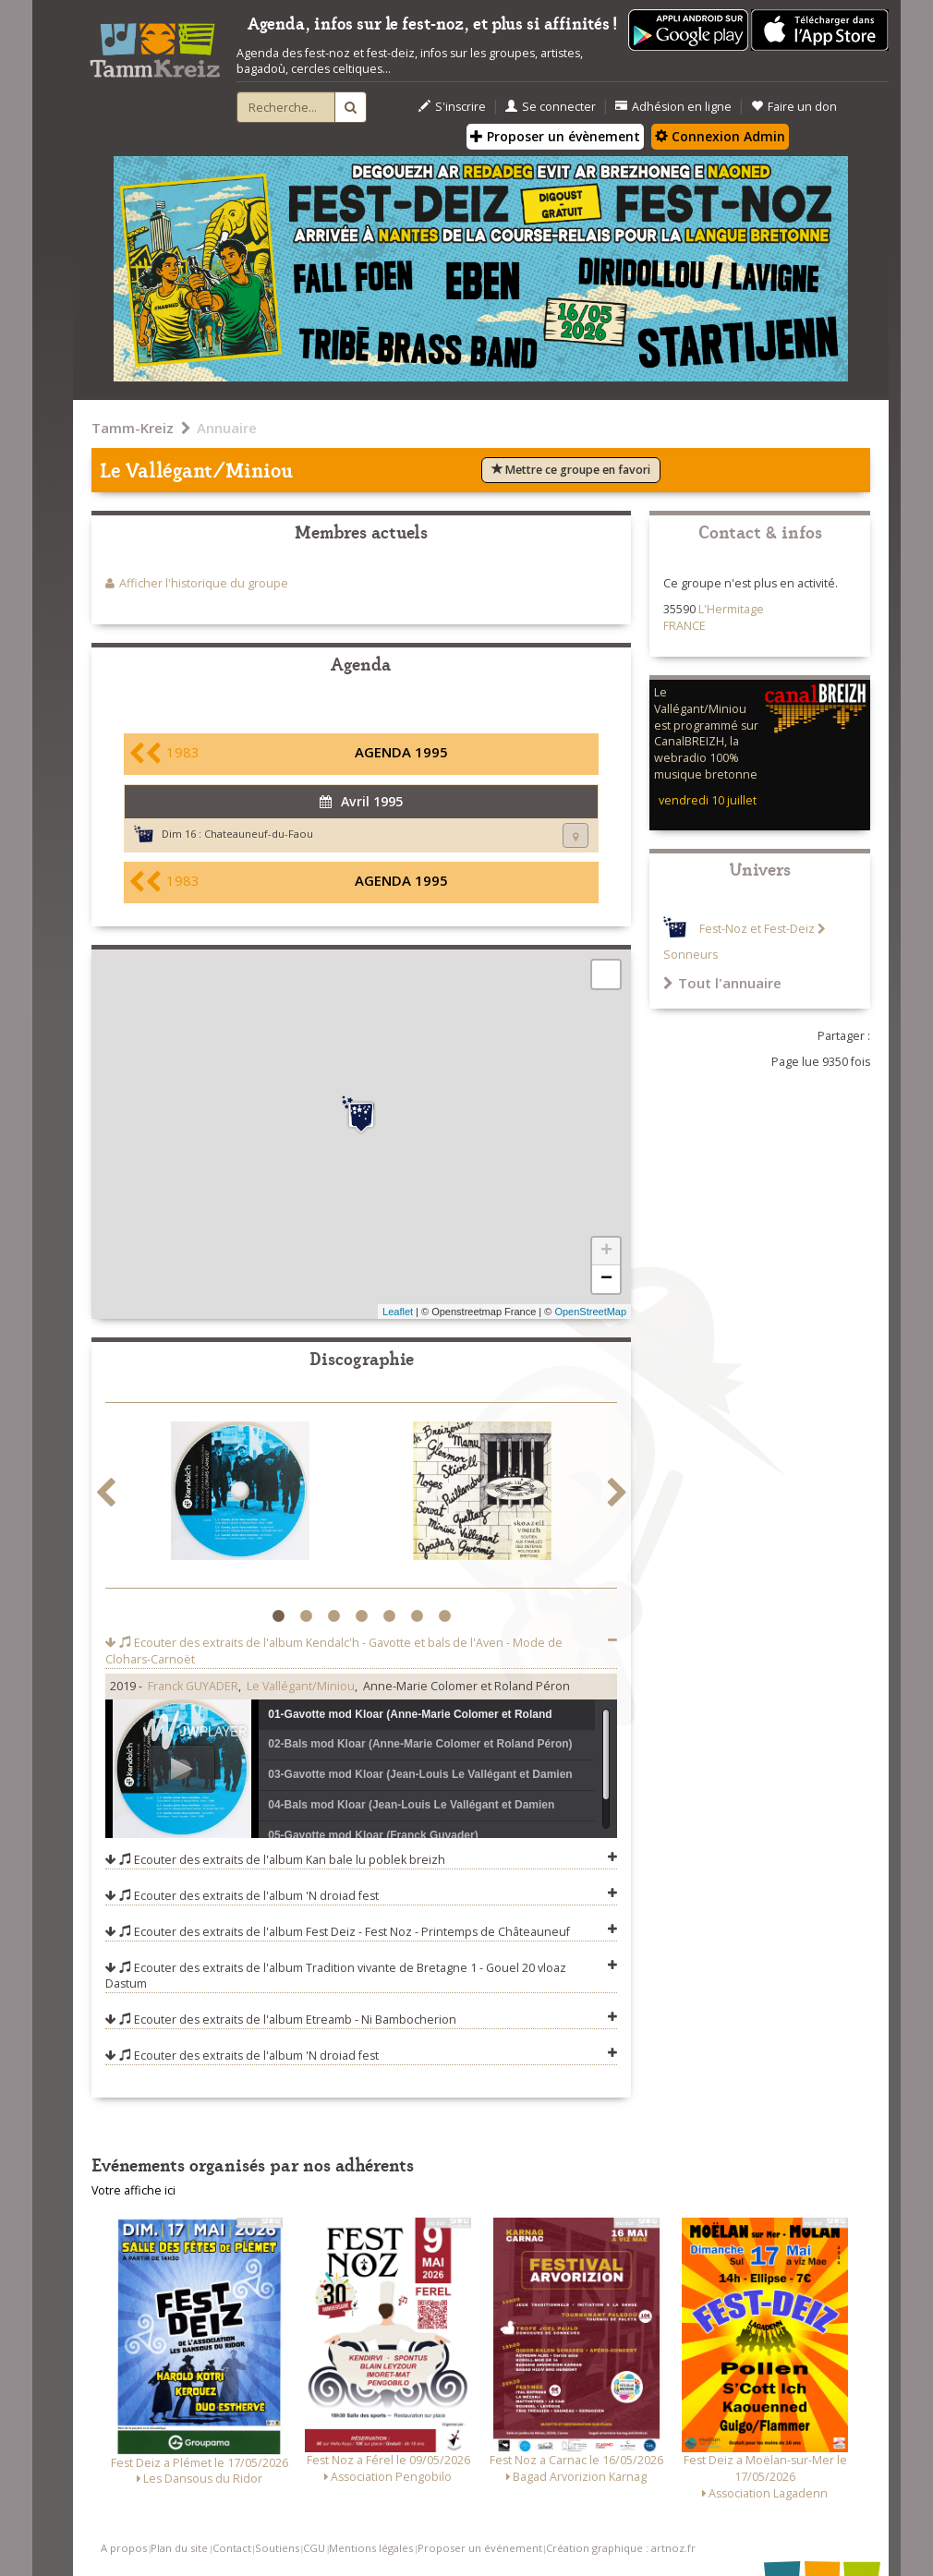 The width and height of the screenshot is (933, 2576). I want to click on A propos, so click(124, 2548).